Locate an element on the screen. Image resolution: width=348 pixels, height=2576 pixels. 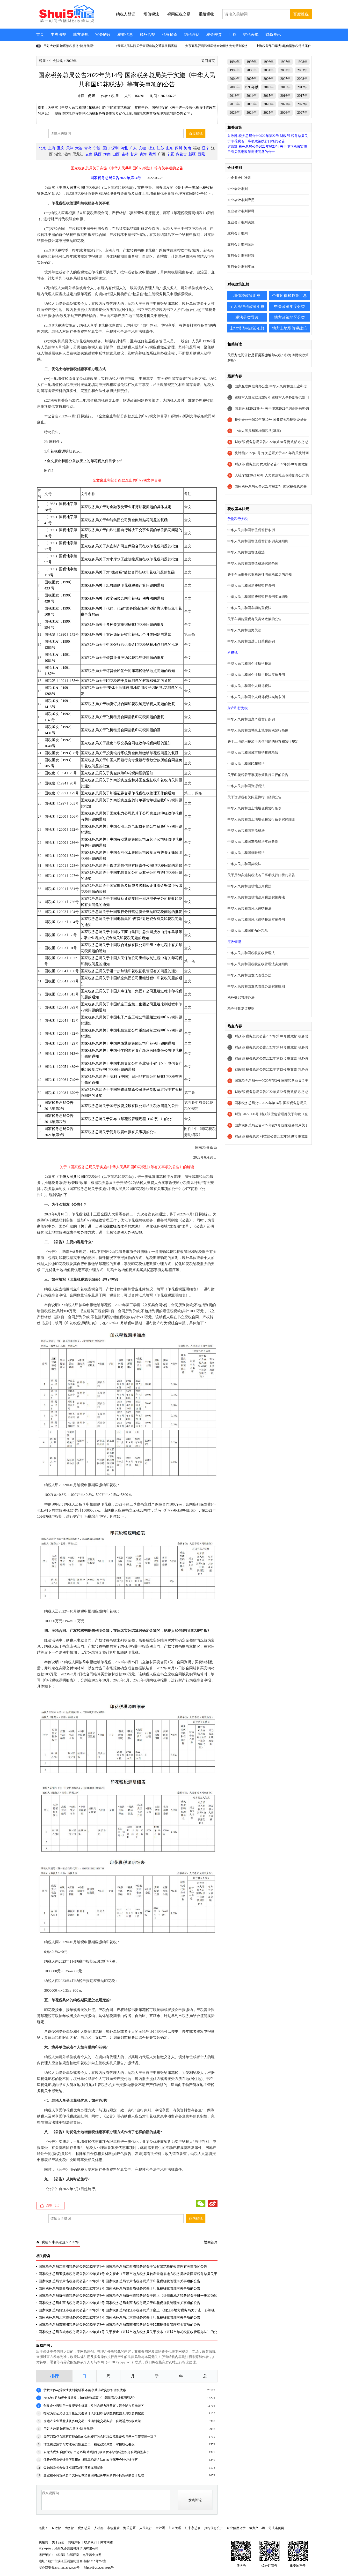
中华人民共和国个人所得税法 is located at coordinates (249, 686).